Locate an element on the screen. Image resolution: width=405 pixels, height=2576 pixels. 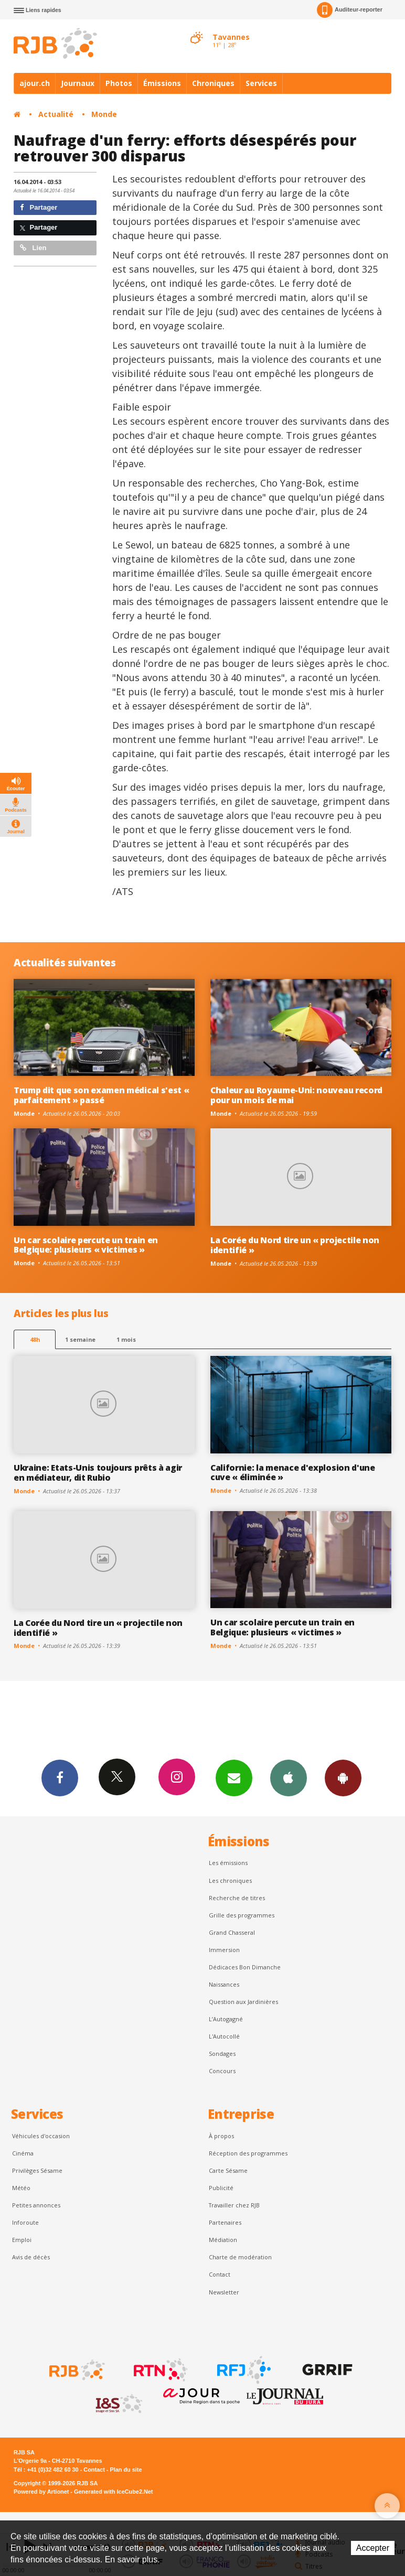
Accepter is located at coordinates (372, 2547).